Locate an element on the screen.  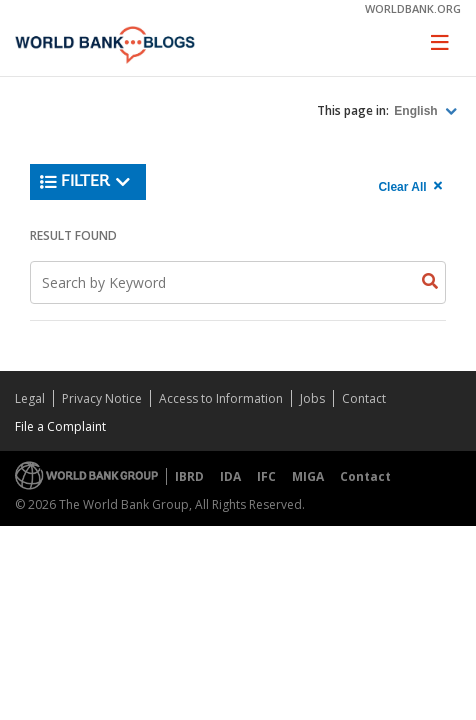
Jobs is located at coordinates (312, 398).